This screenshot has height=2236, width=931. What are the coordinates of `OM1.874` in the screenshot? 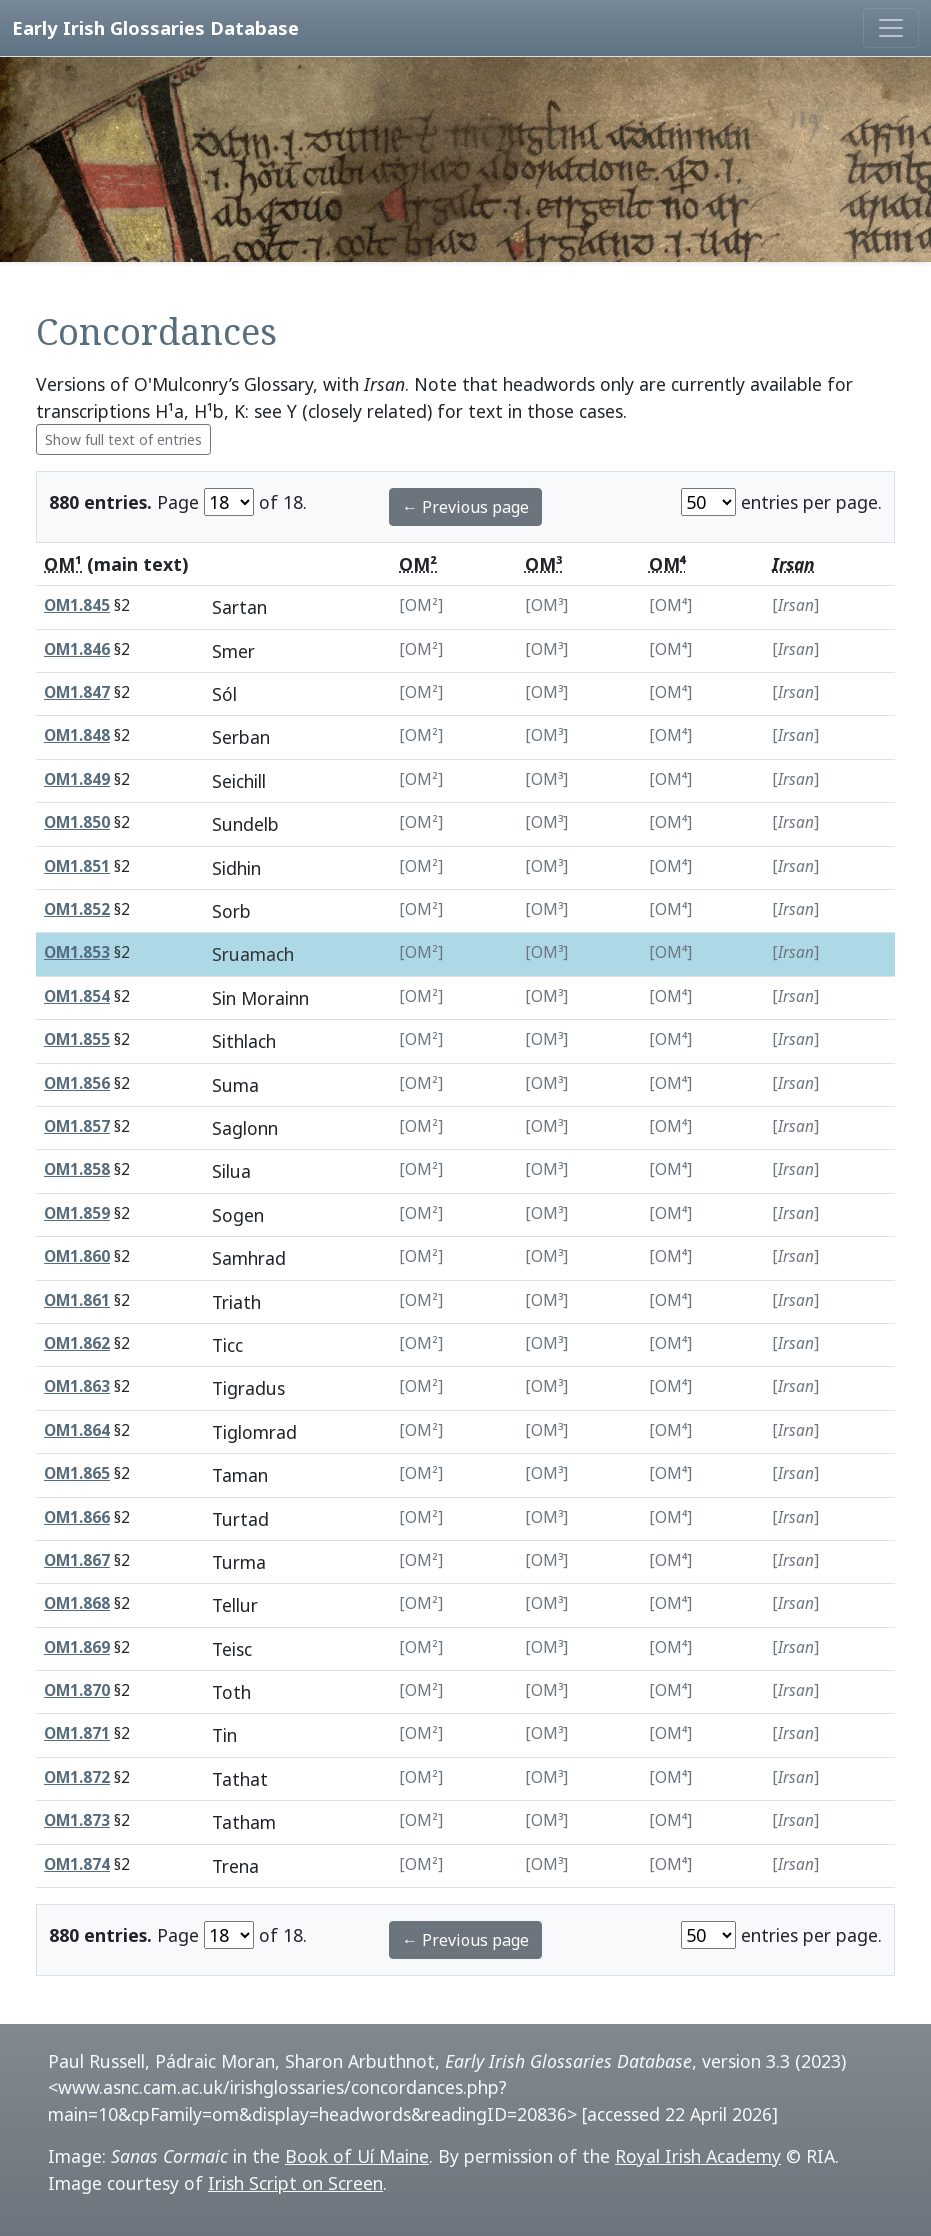 It's located at (77, 1864).